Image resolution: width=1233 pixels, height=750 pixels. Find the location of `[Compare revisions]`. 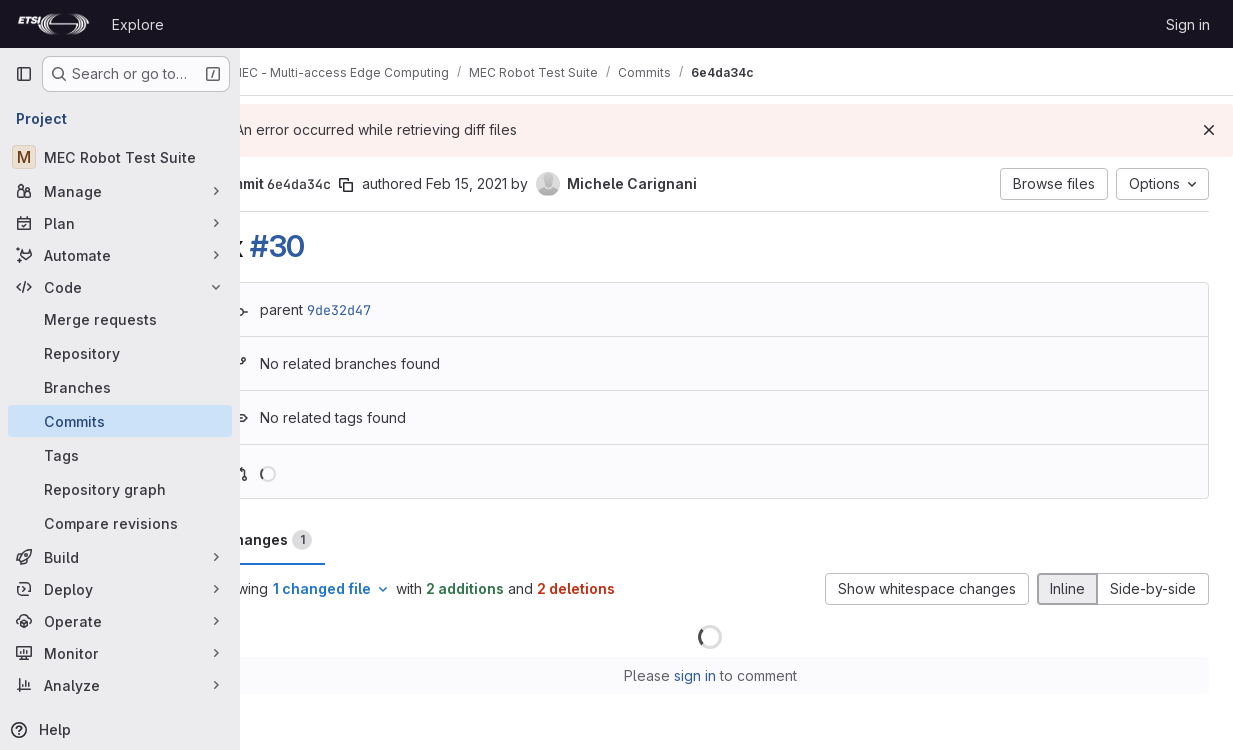

[Compare revisions] is located at coordinates (120, 523).